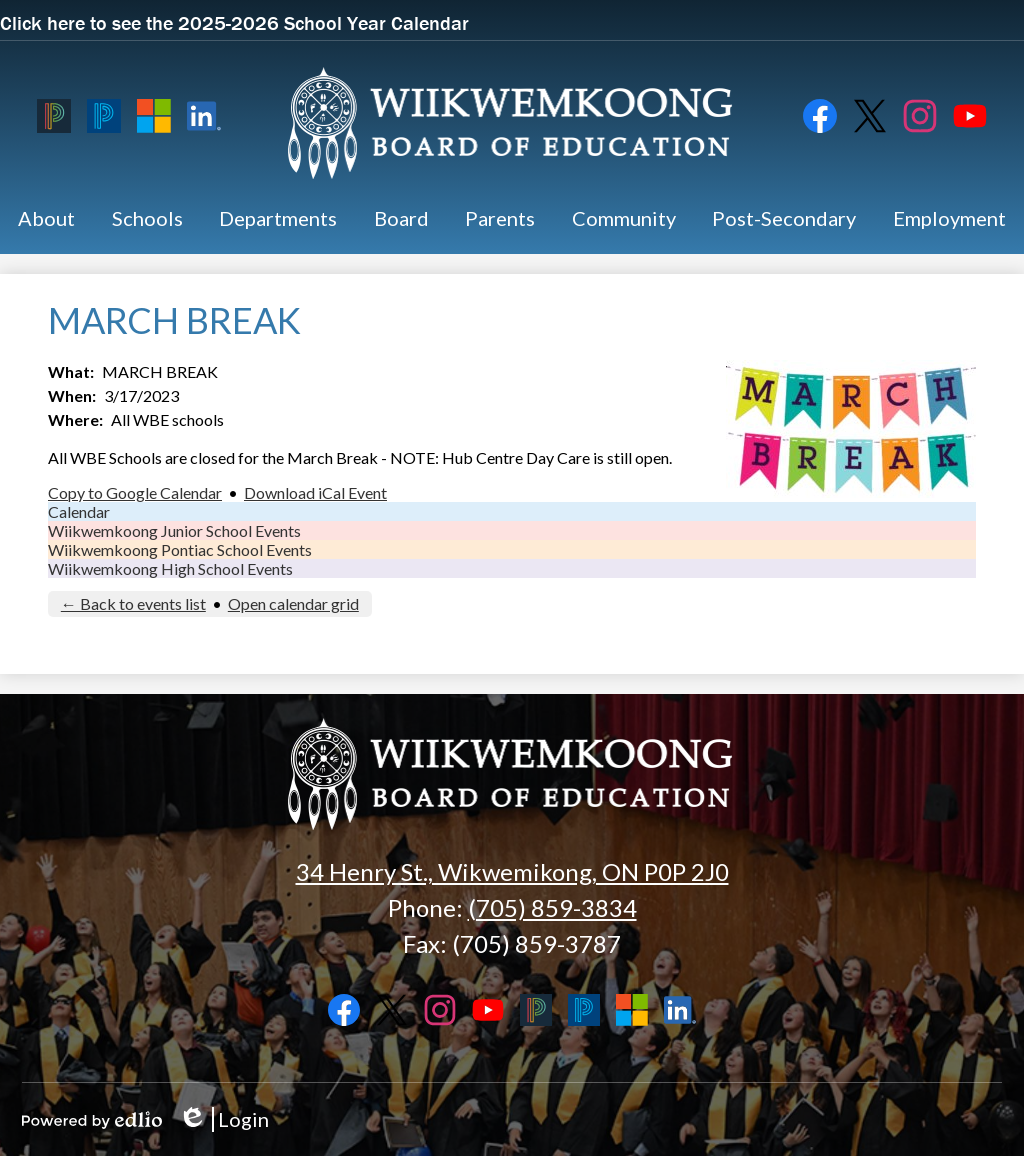 The height and width of the screenshot is (1156, 1024). Describe the element at coordinates (234, 22) in the screenshot. I see `Click here to see the 2025-2026 School Year Calendar` at that location.